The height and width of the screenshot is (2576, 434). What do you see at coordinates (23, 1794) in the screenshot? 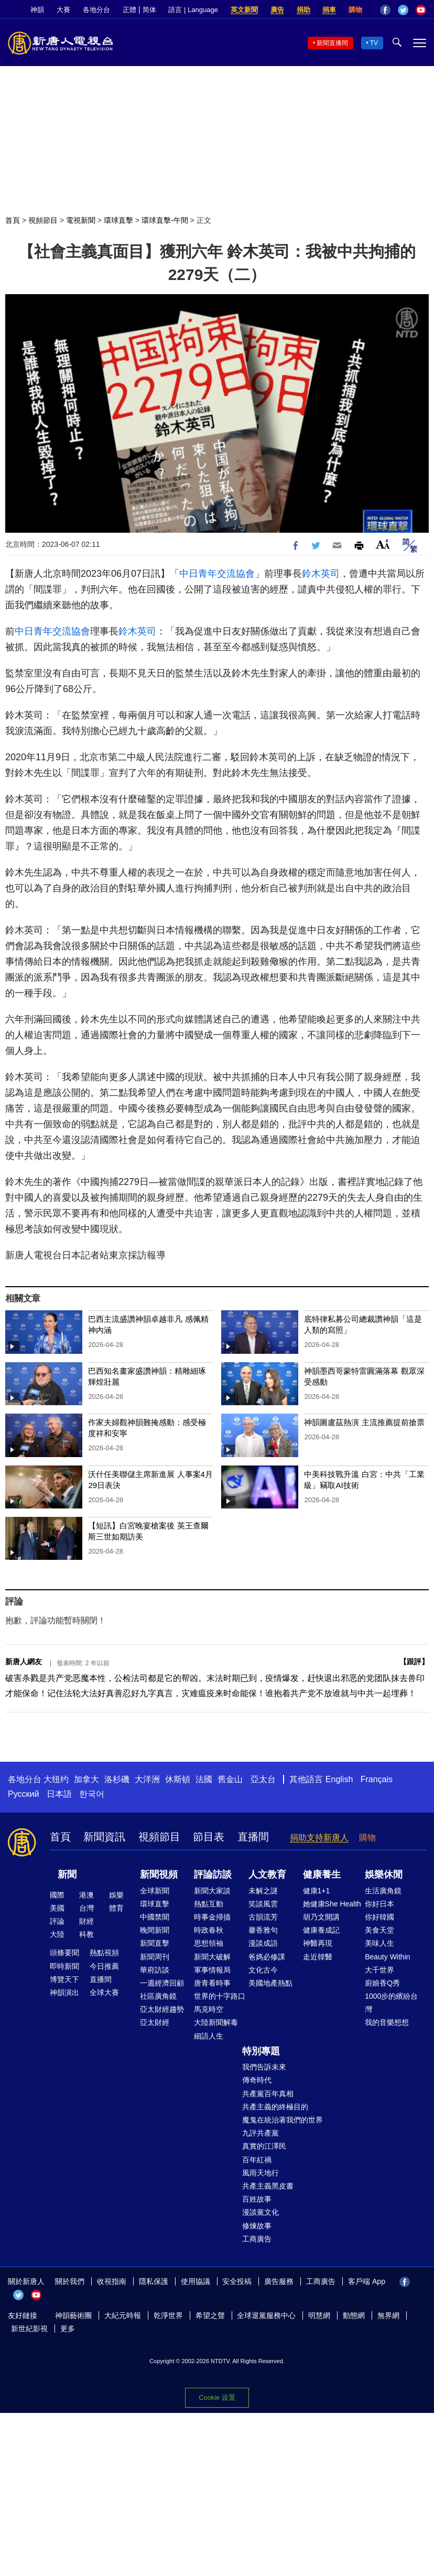
I see `Русский` at bounding box center [23, 1794].